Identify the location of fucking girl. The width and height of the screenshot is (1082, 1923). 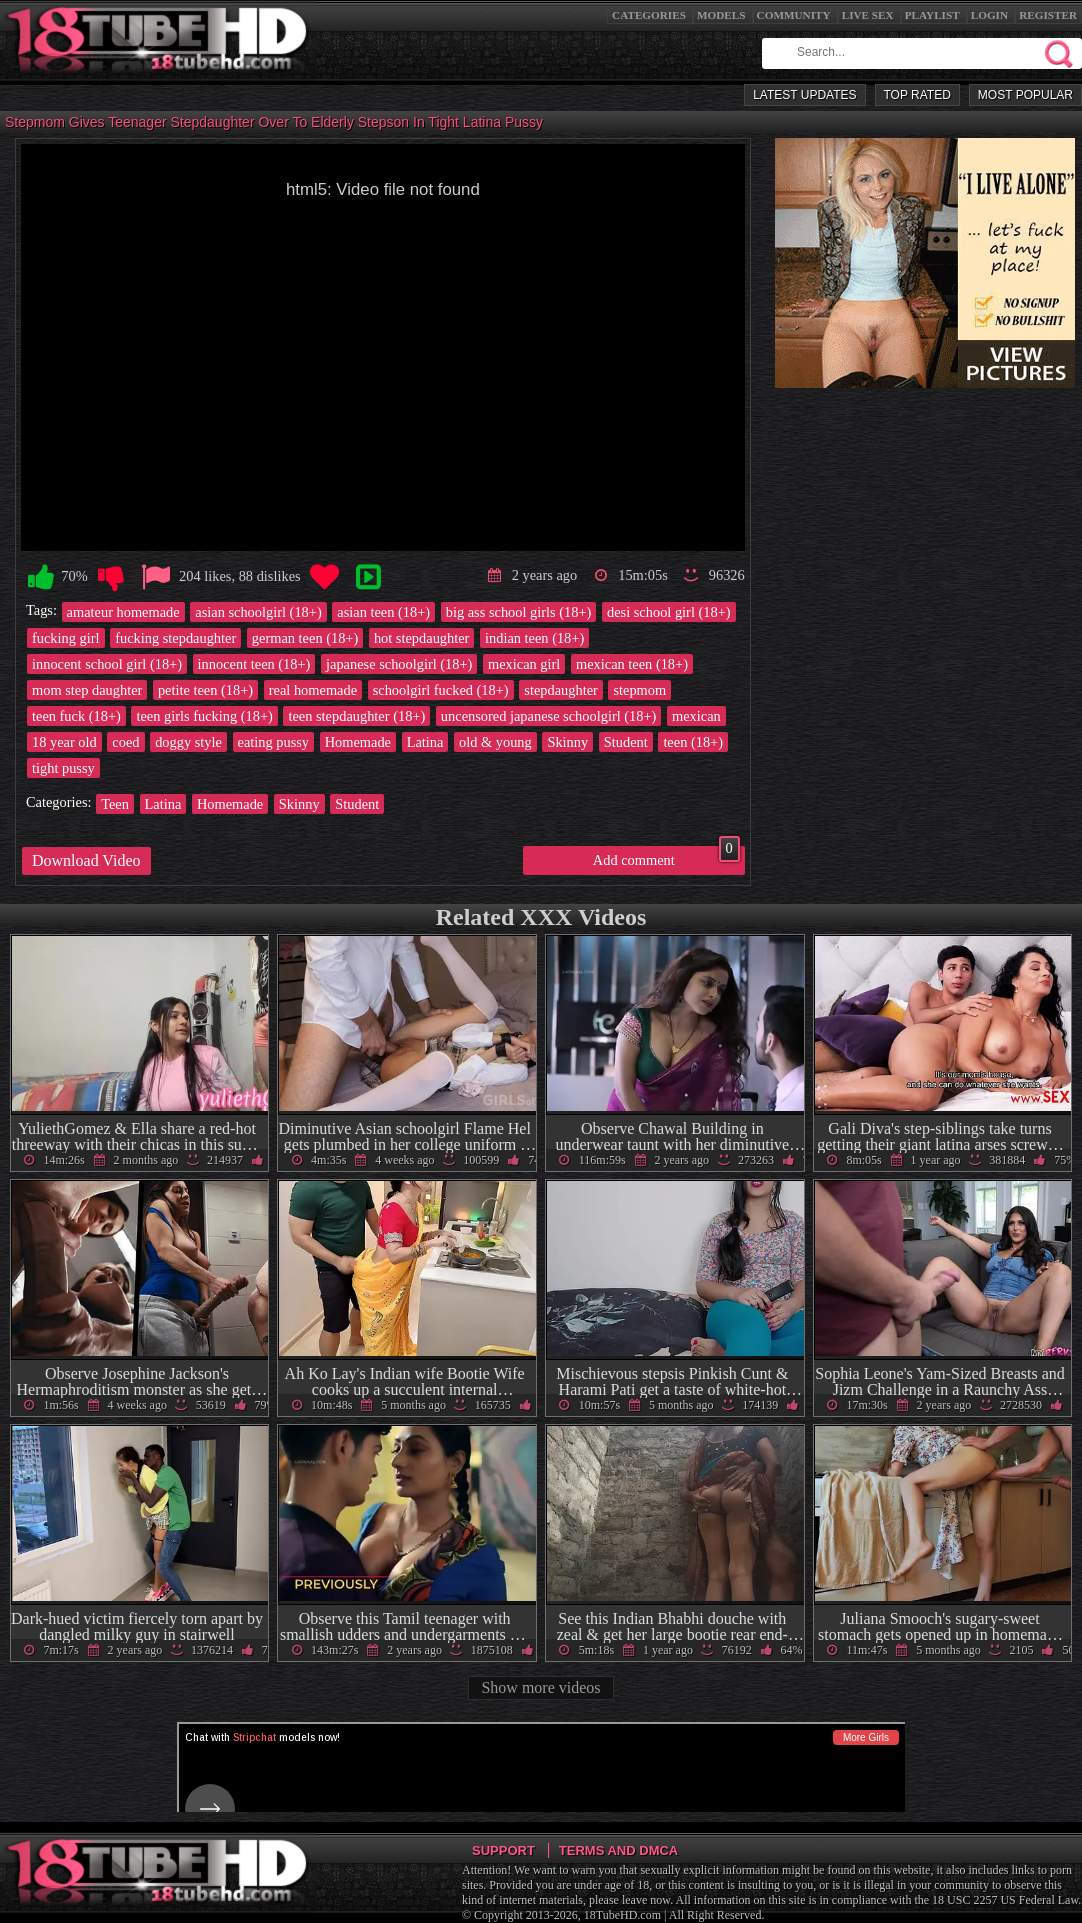
(66, 638).